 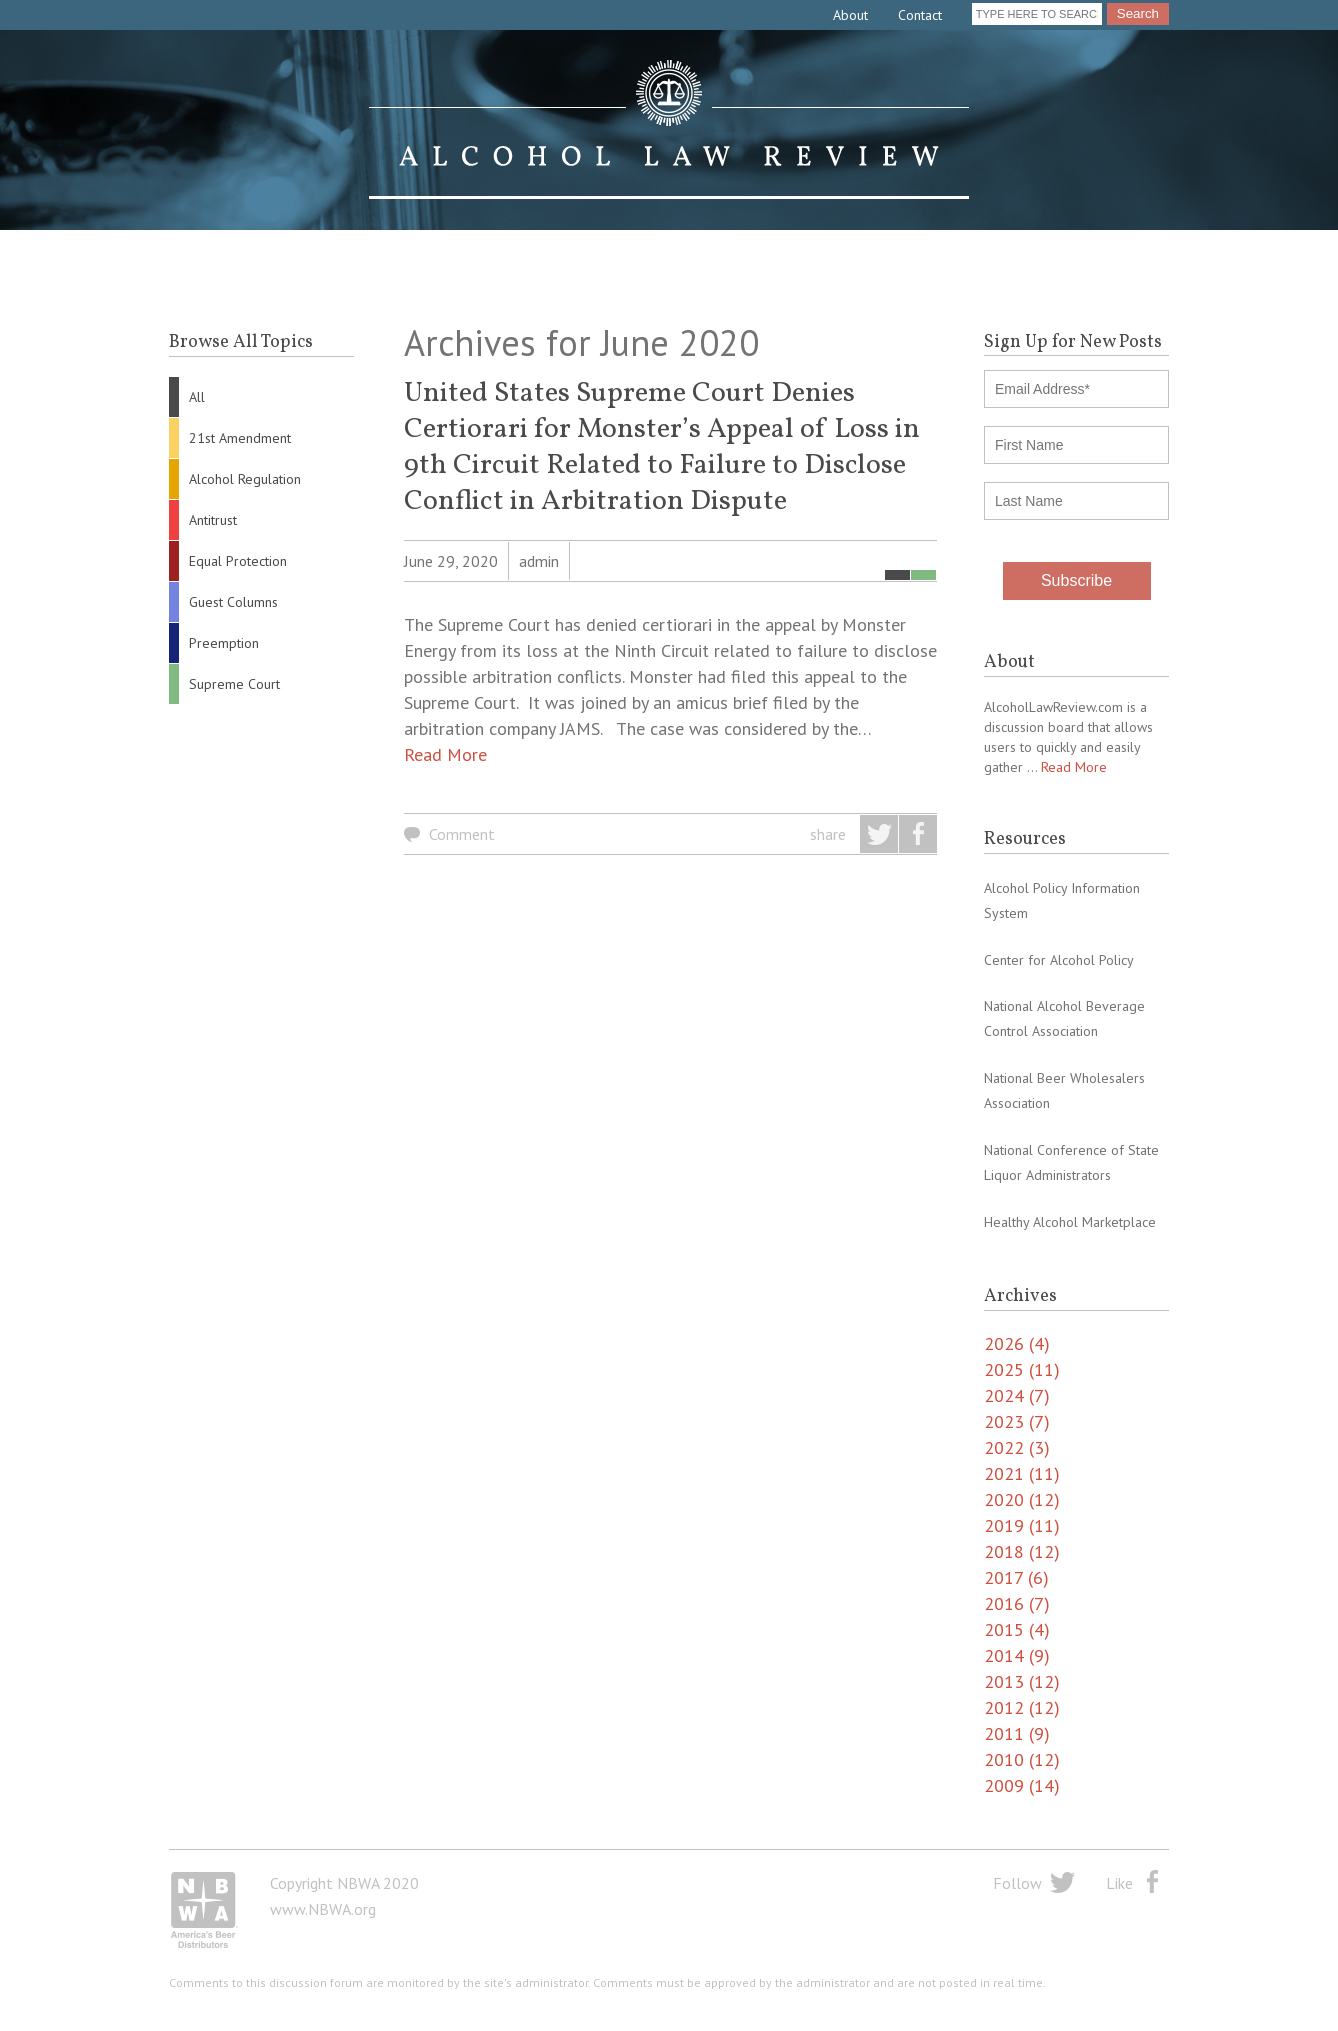 What do you see at coordinates (1022, 1473) in the screenshot?
I see `2021 (11)` at bounding box center [1022, 1473].